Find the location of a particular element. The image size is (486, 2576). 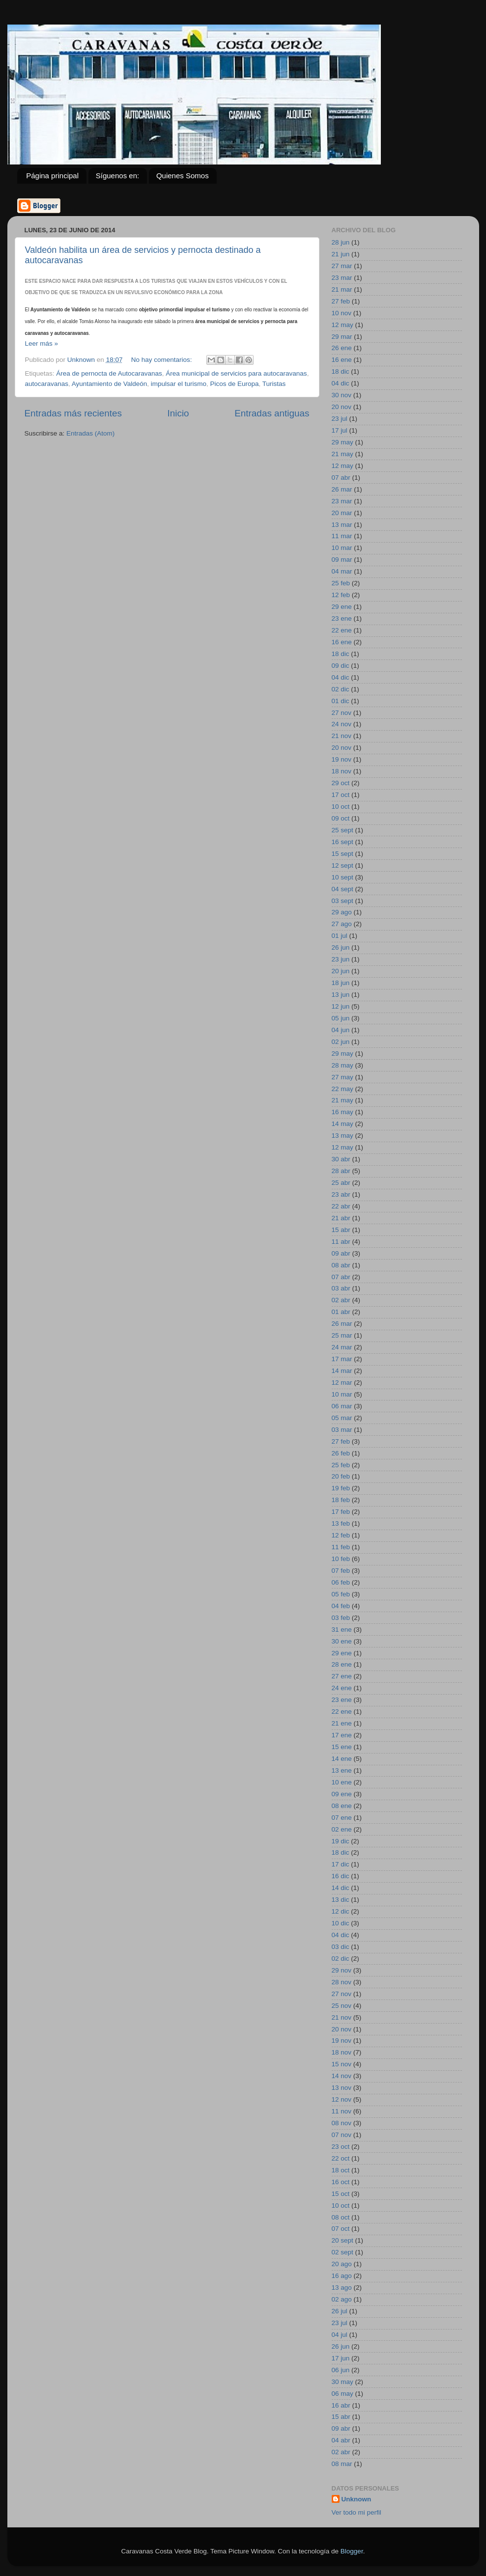

Inicio is located at coordinates (178, 413).